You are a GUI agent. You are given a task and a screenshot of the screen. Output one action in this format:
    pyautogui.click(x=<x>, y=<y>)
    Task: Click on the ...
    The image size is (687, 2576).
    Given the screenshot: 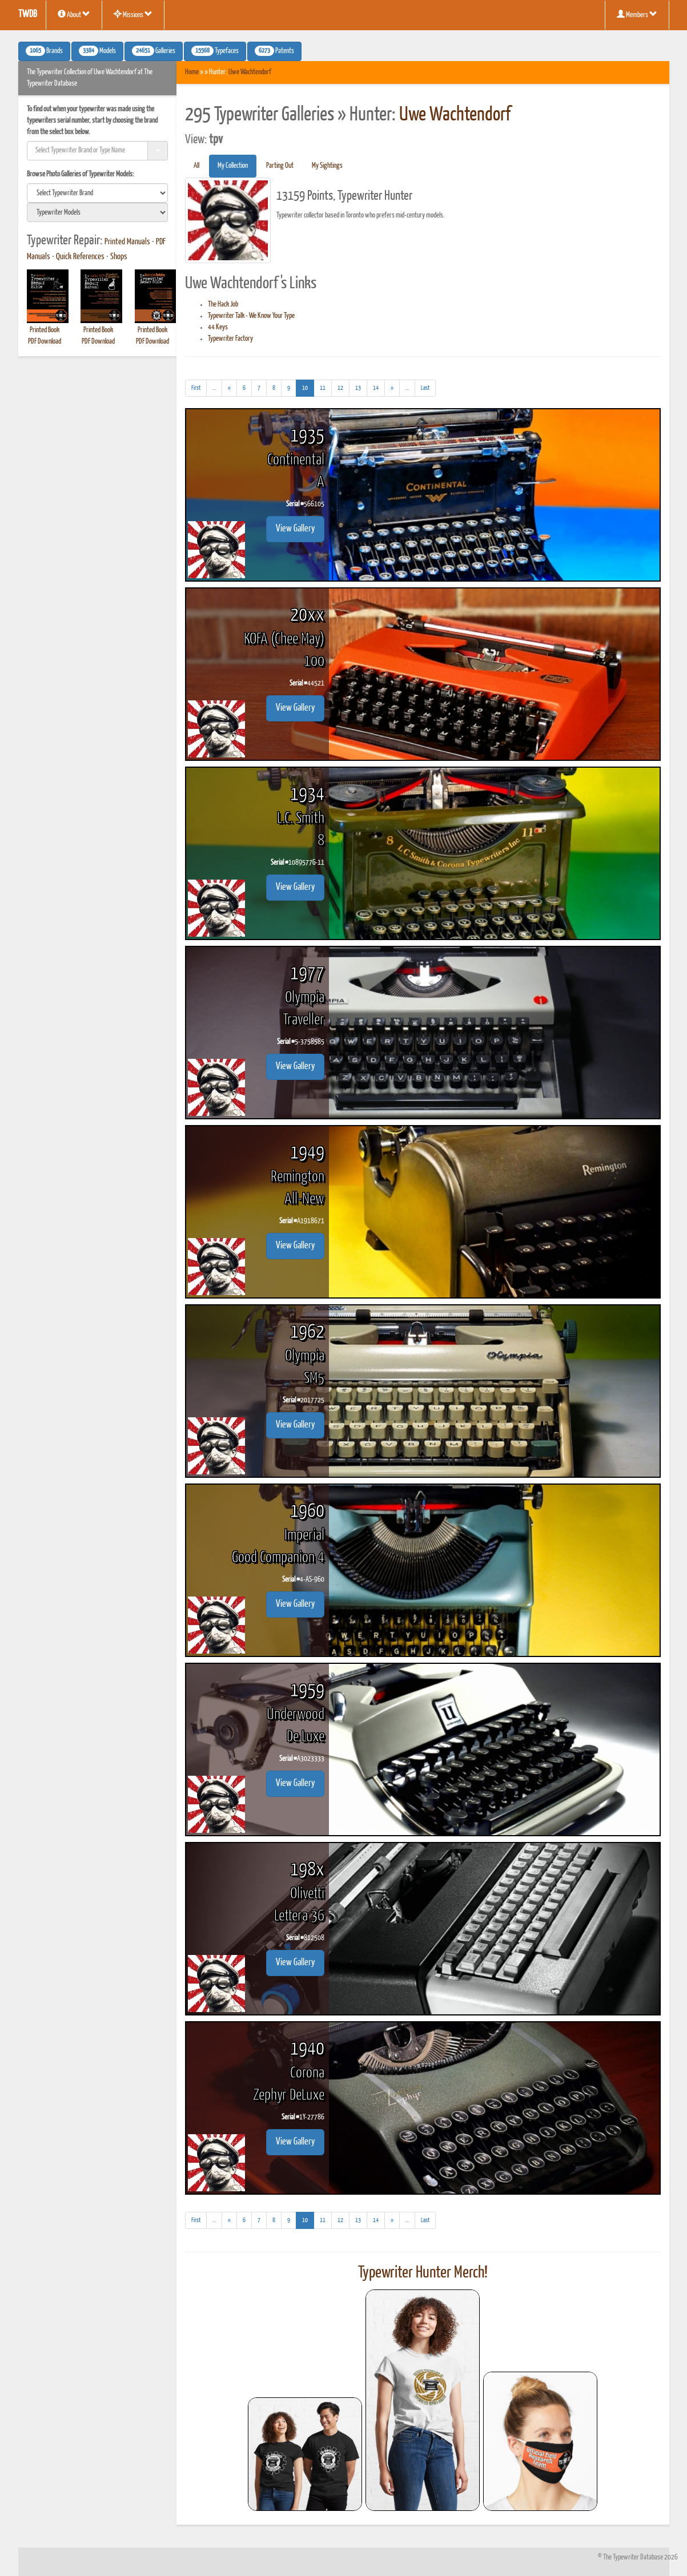 What is the action you would take?
    pyautogui.click(x=217, y=389)
    